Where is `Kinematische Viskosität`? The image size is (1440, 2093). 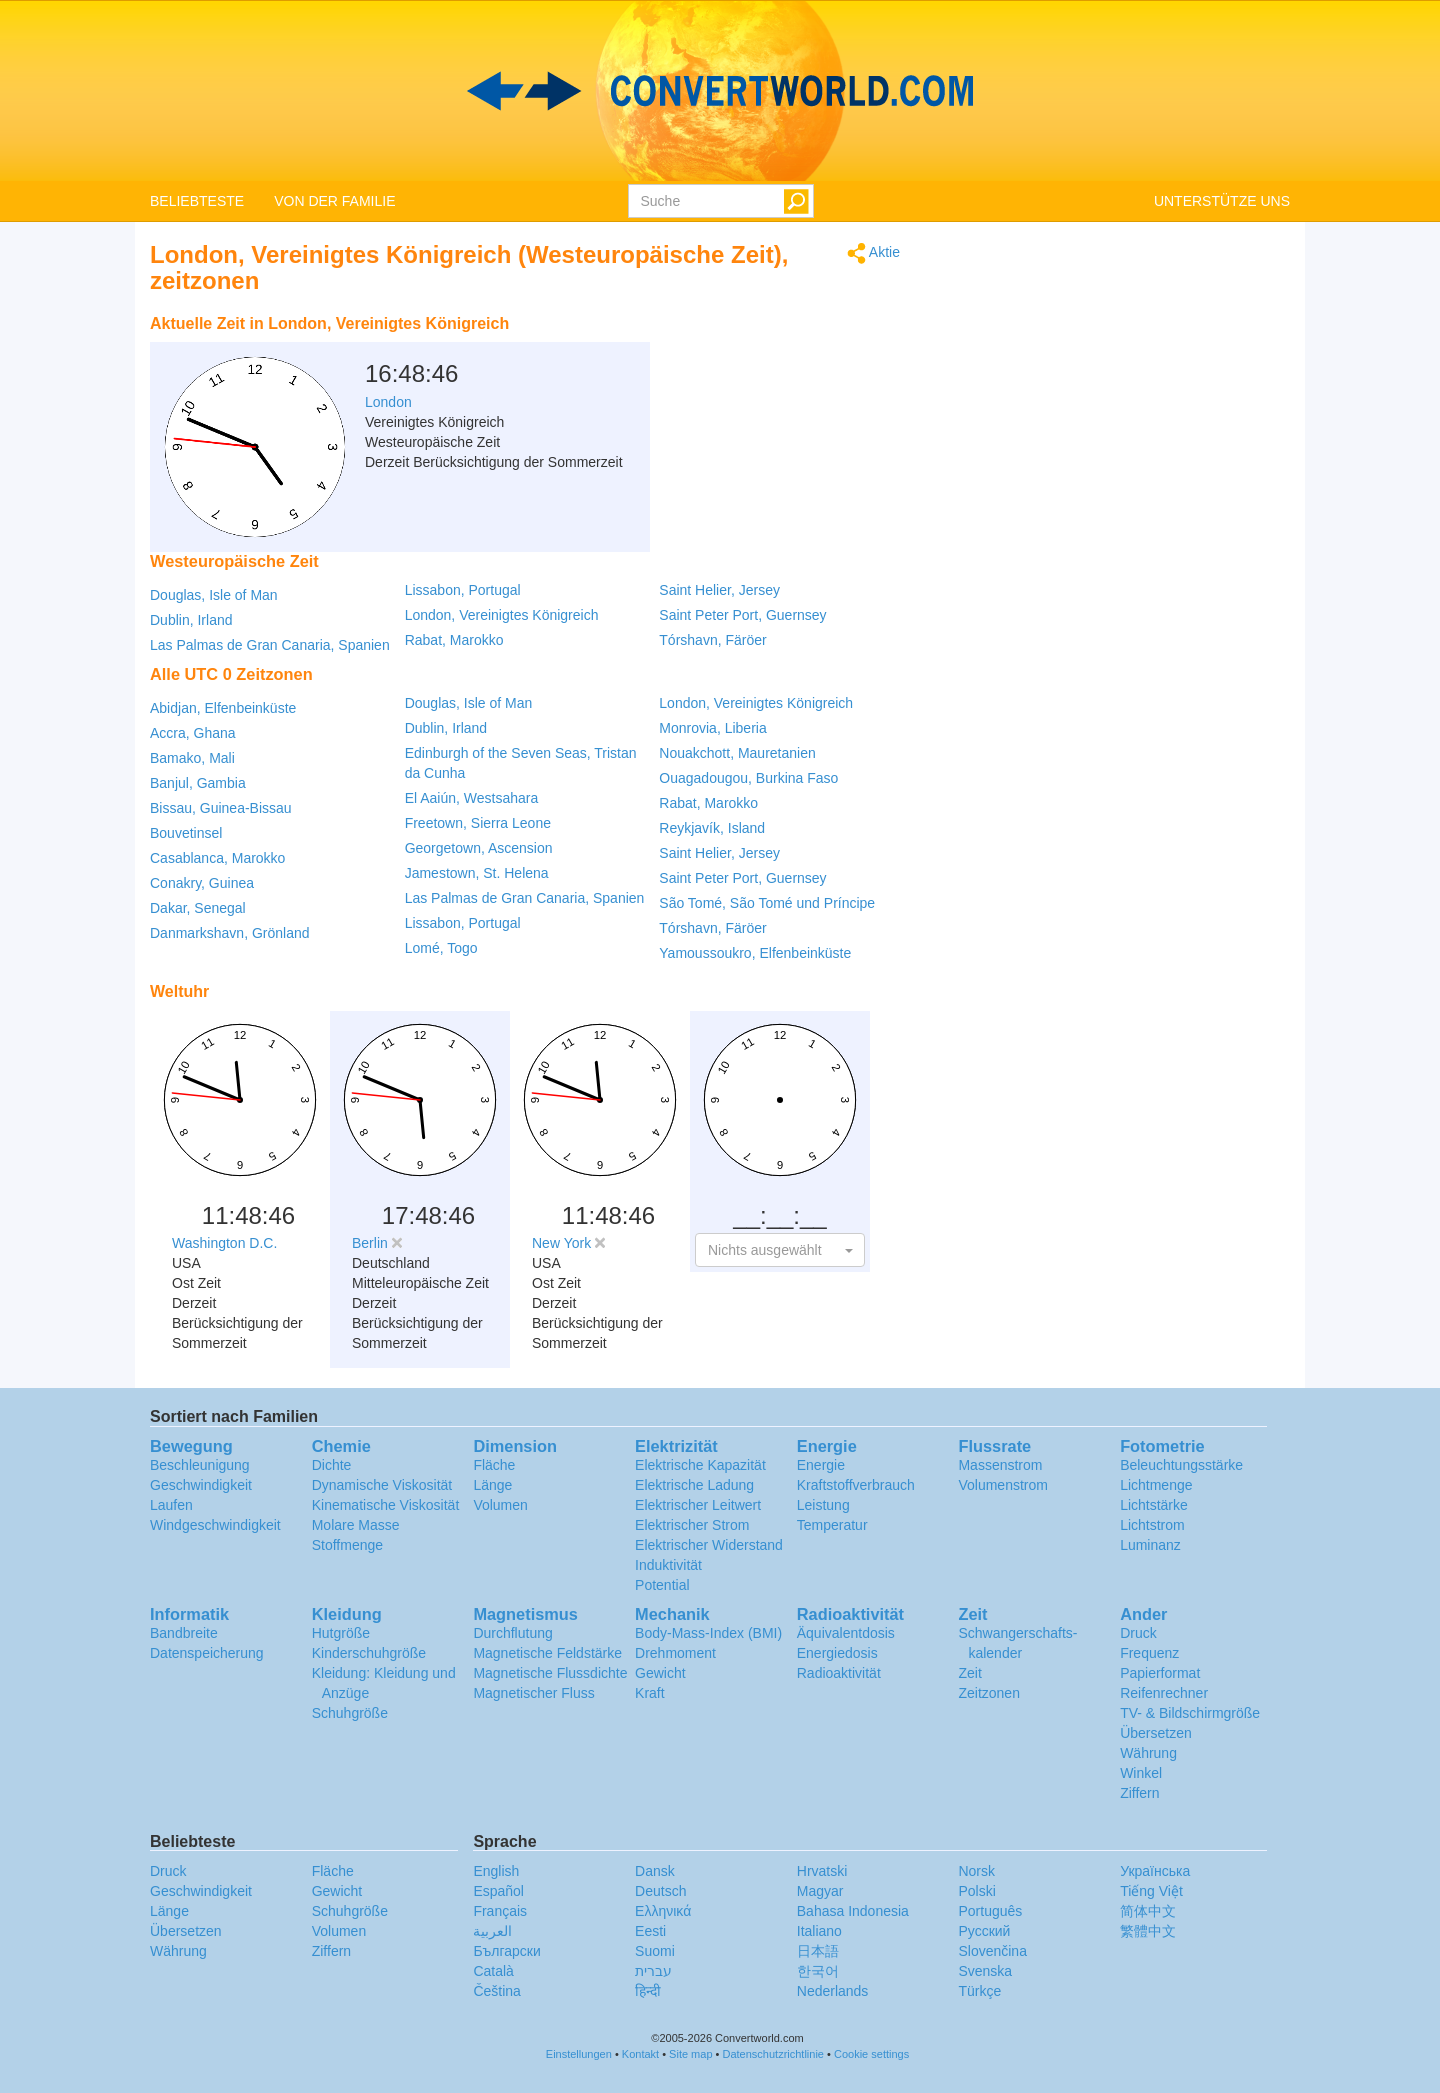 Kinematische Viskosität is located at coordinates (386, 1505).